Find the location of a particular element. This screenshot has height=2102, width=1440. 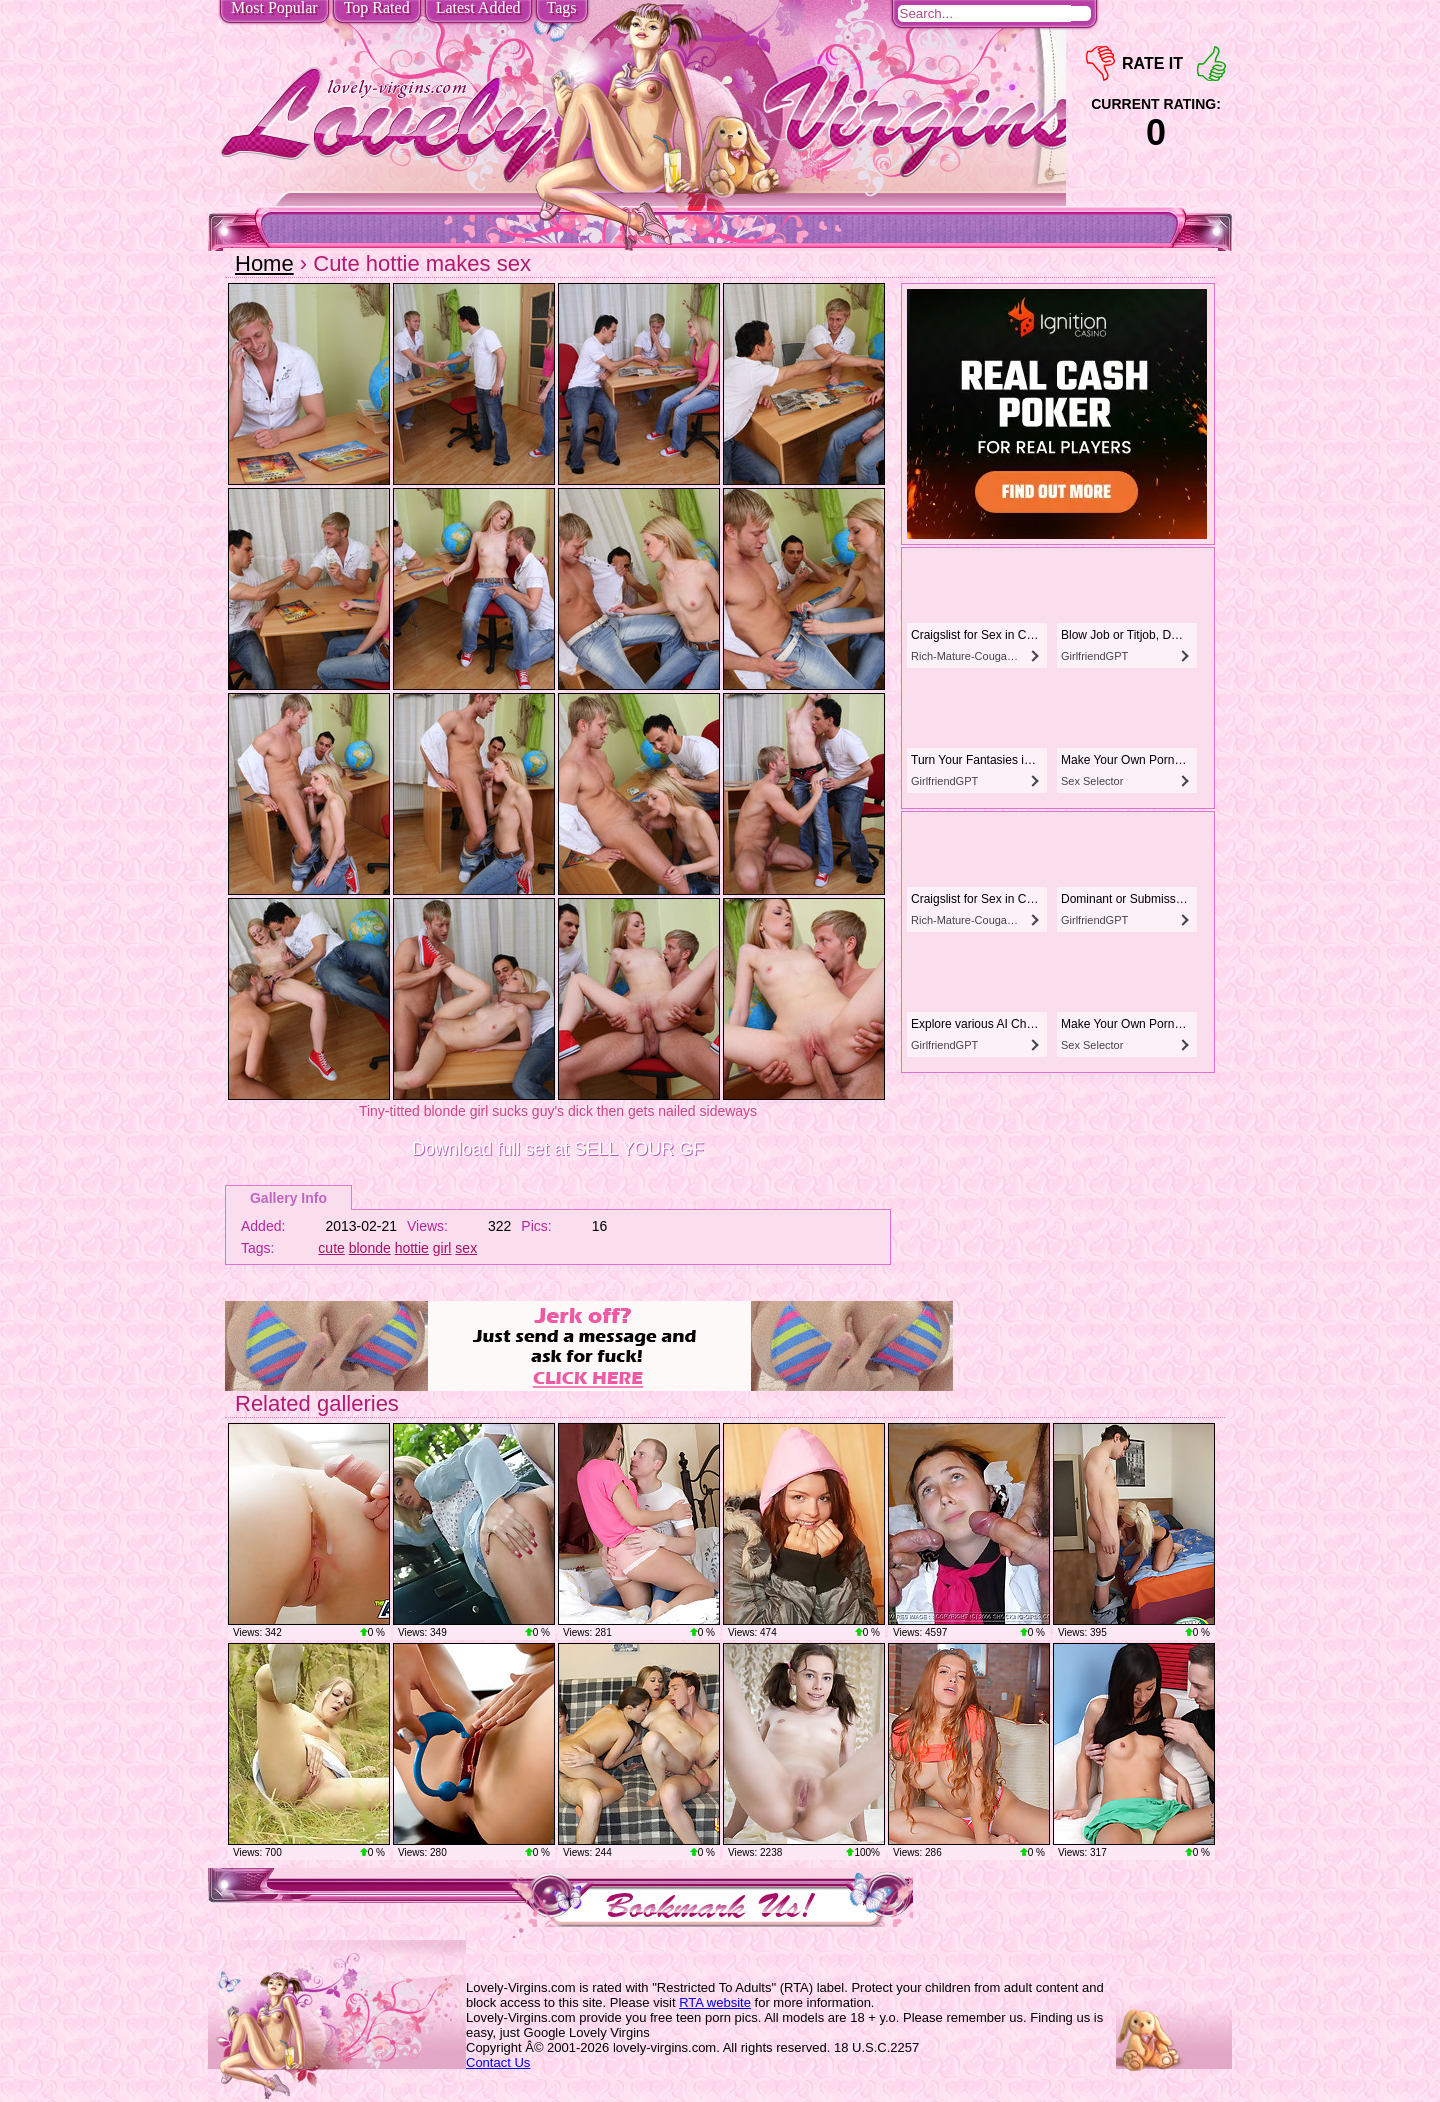

Contact Us is located at coordinates (498, 2062).